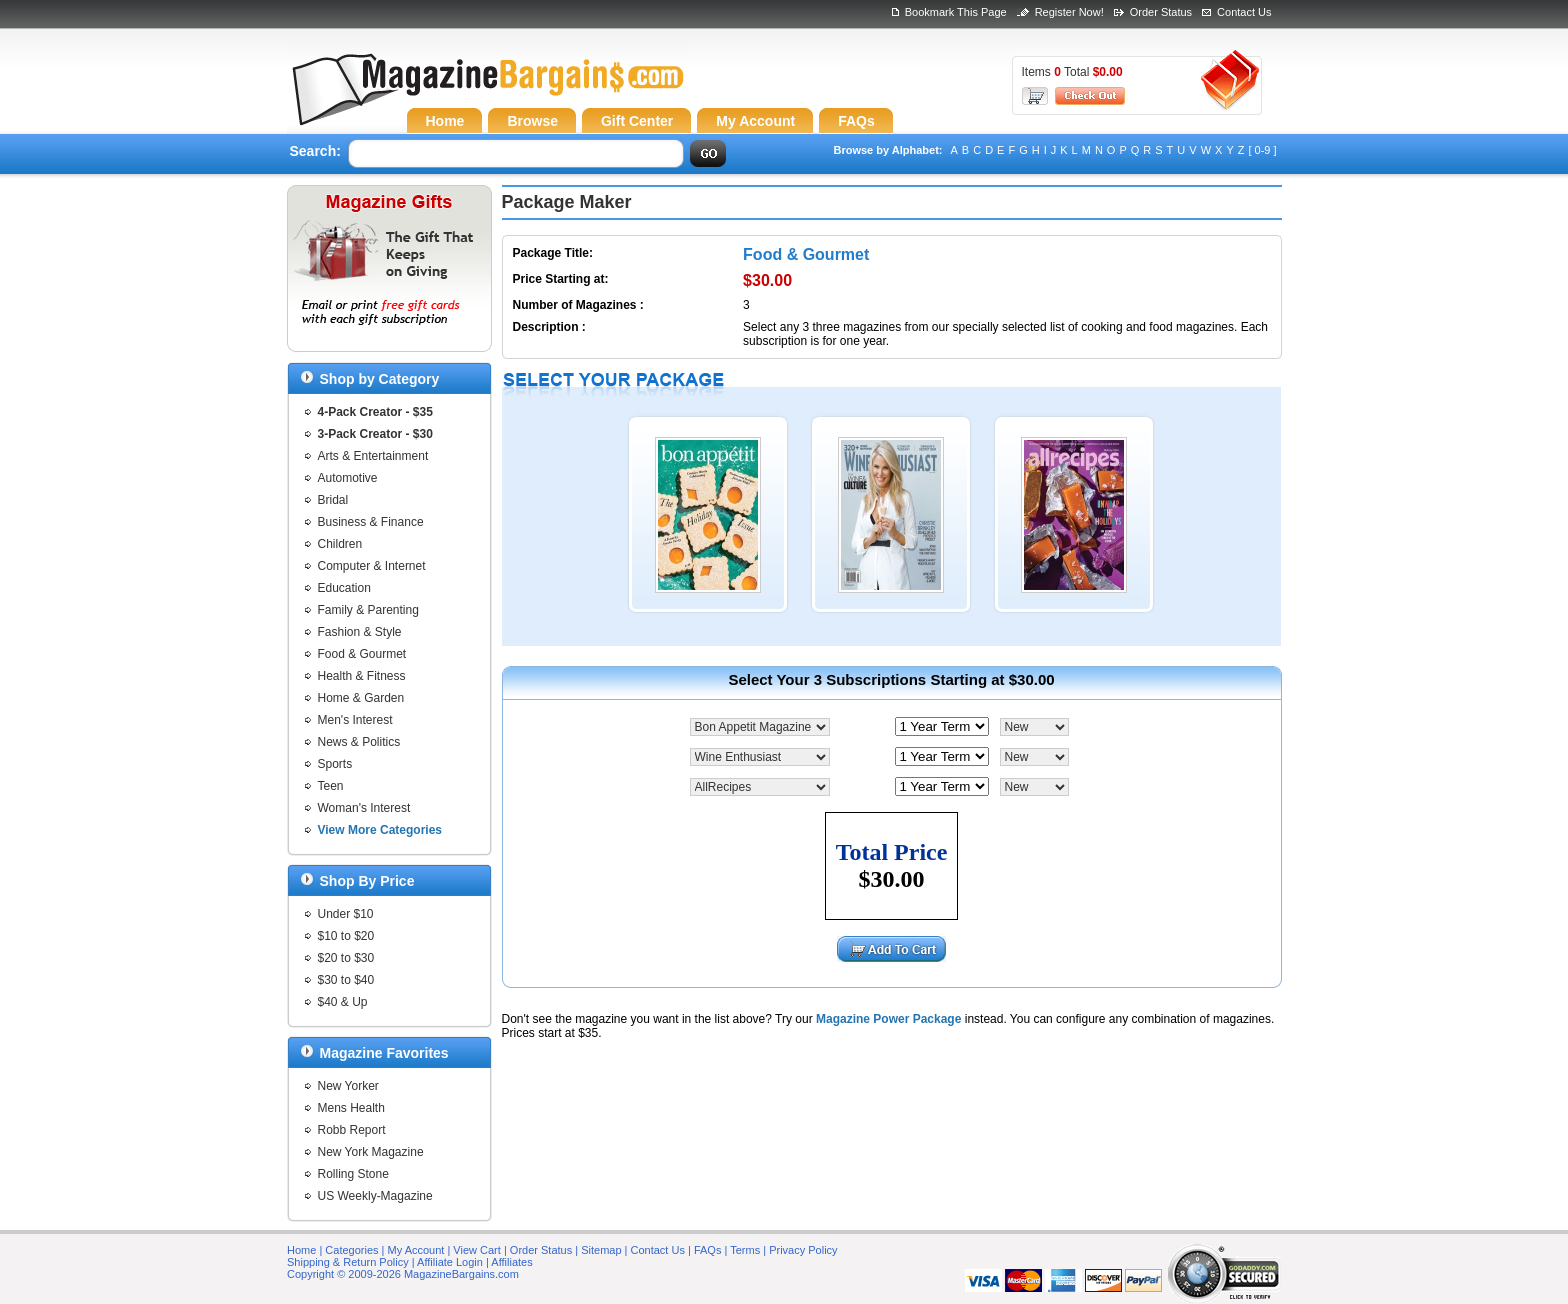  What do you see at coordinates (348, 1086) in the screenshot?
I see `New Yorker` at bounding box center [348, 1086].